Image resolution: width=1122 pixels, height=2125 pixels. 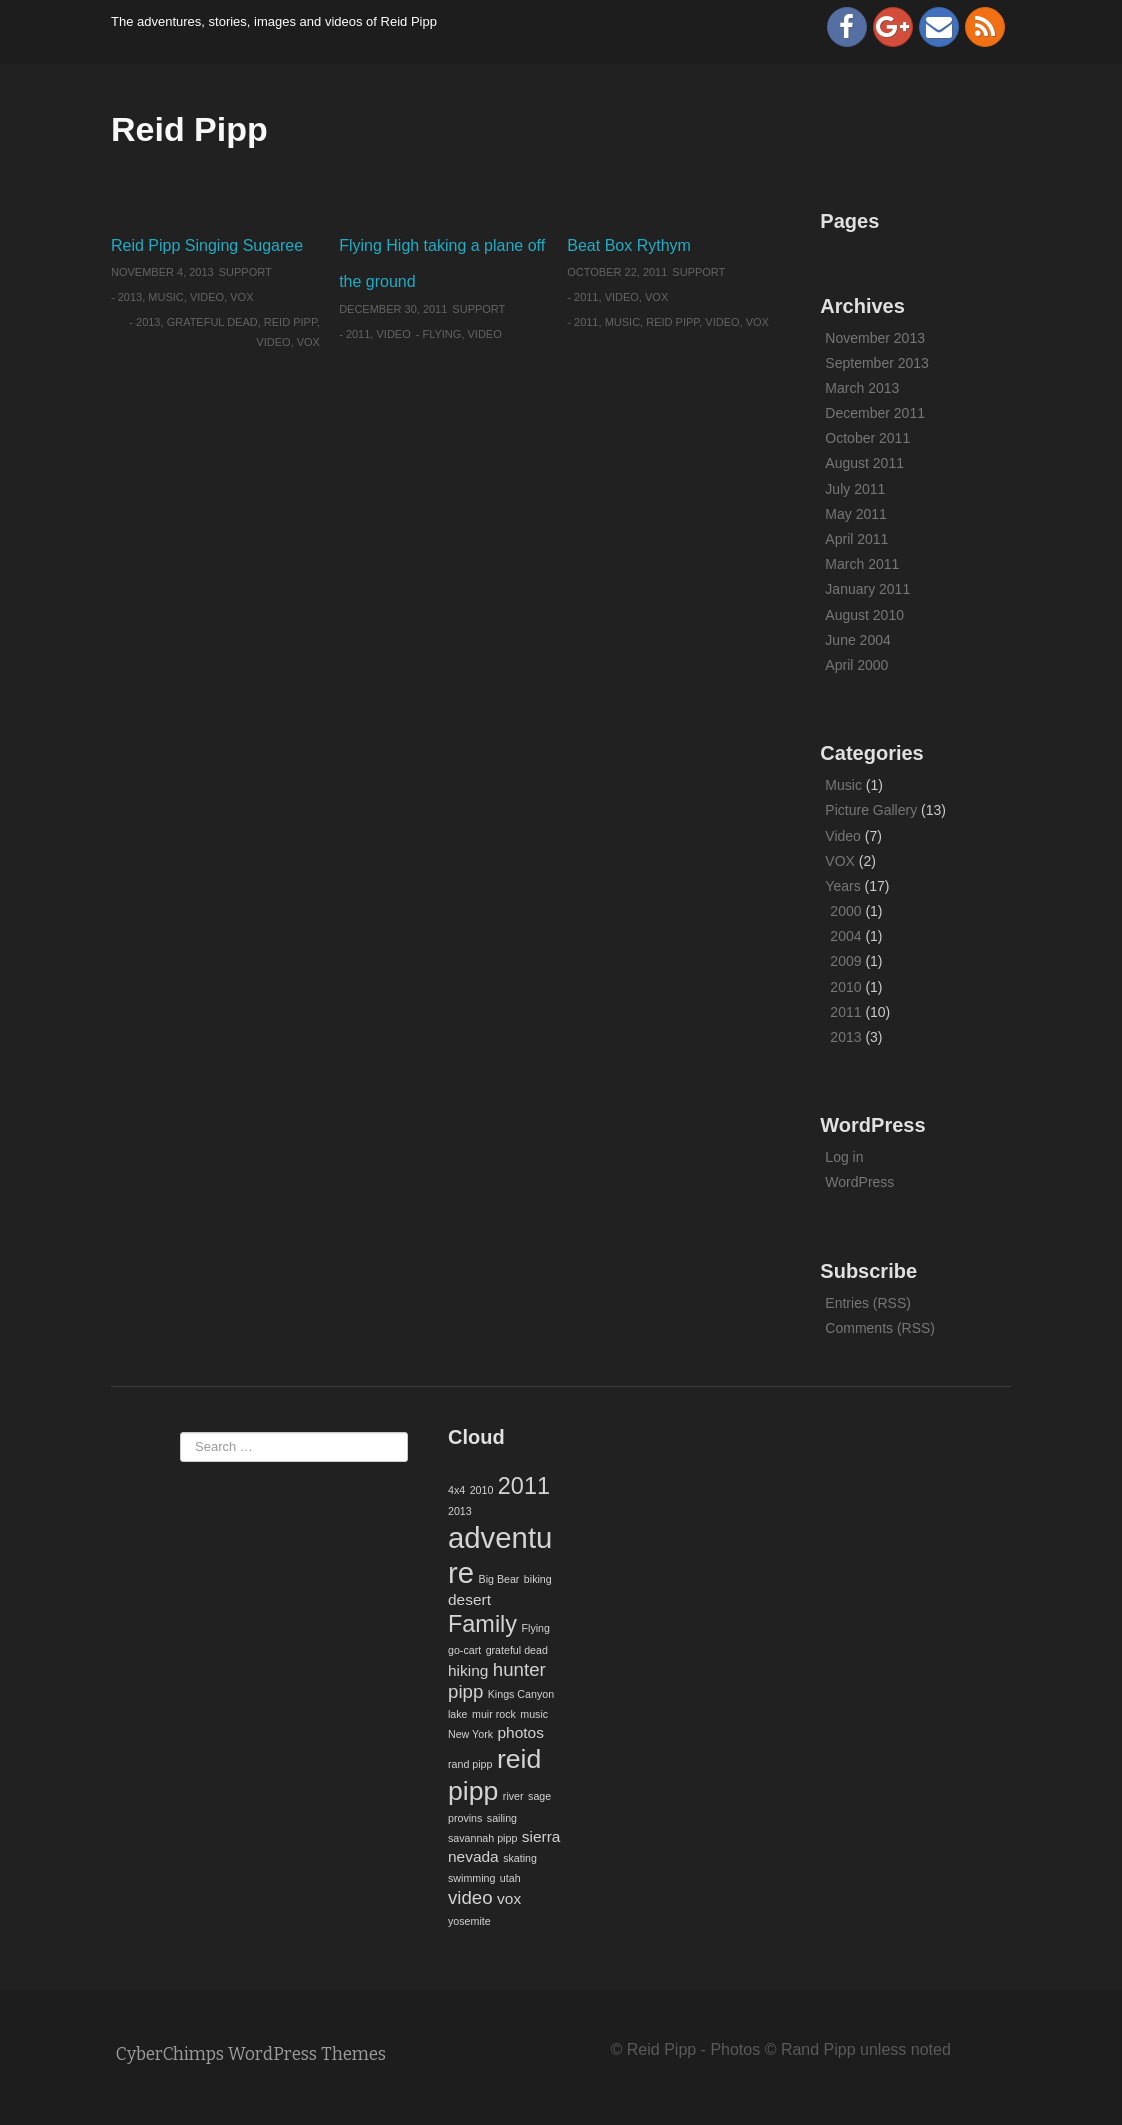 What do you see at coordinates (856, 539) in the screenshot?
I see `April 2011` at bounding box center [856, 539].